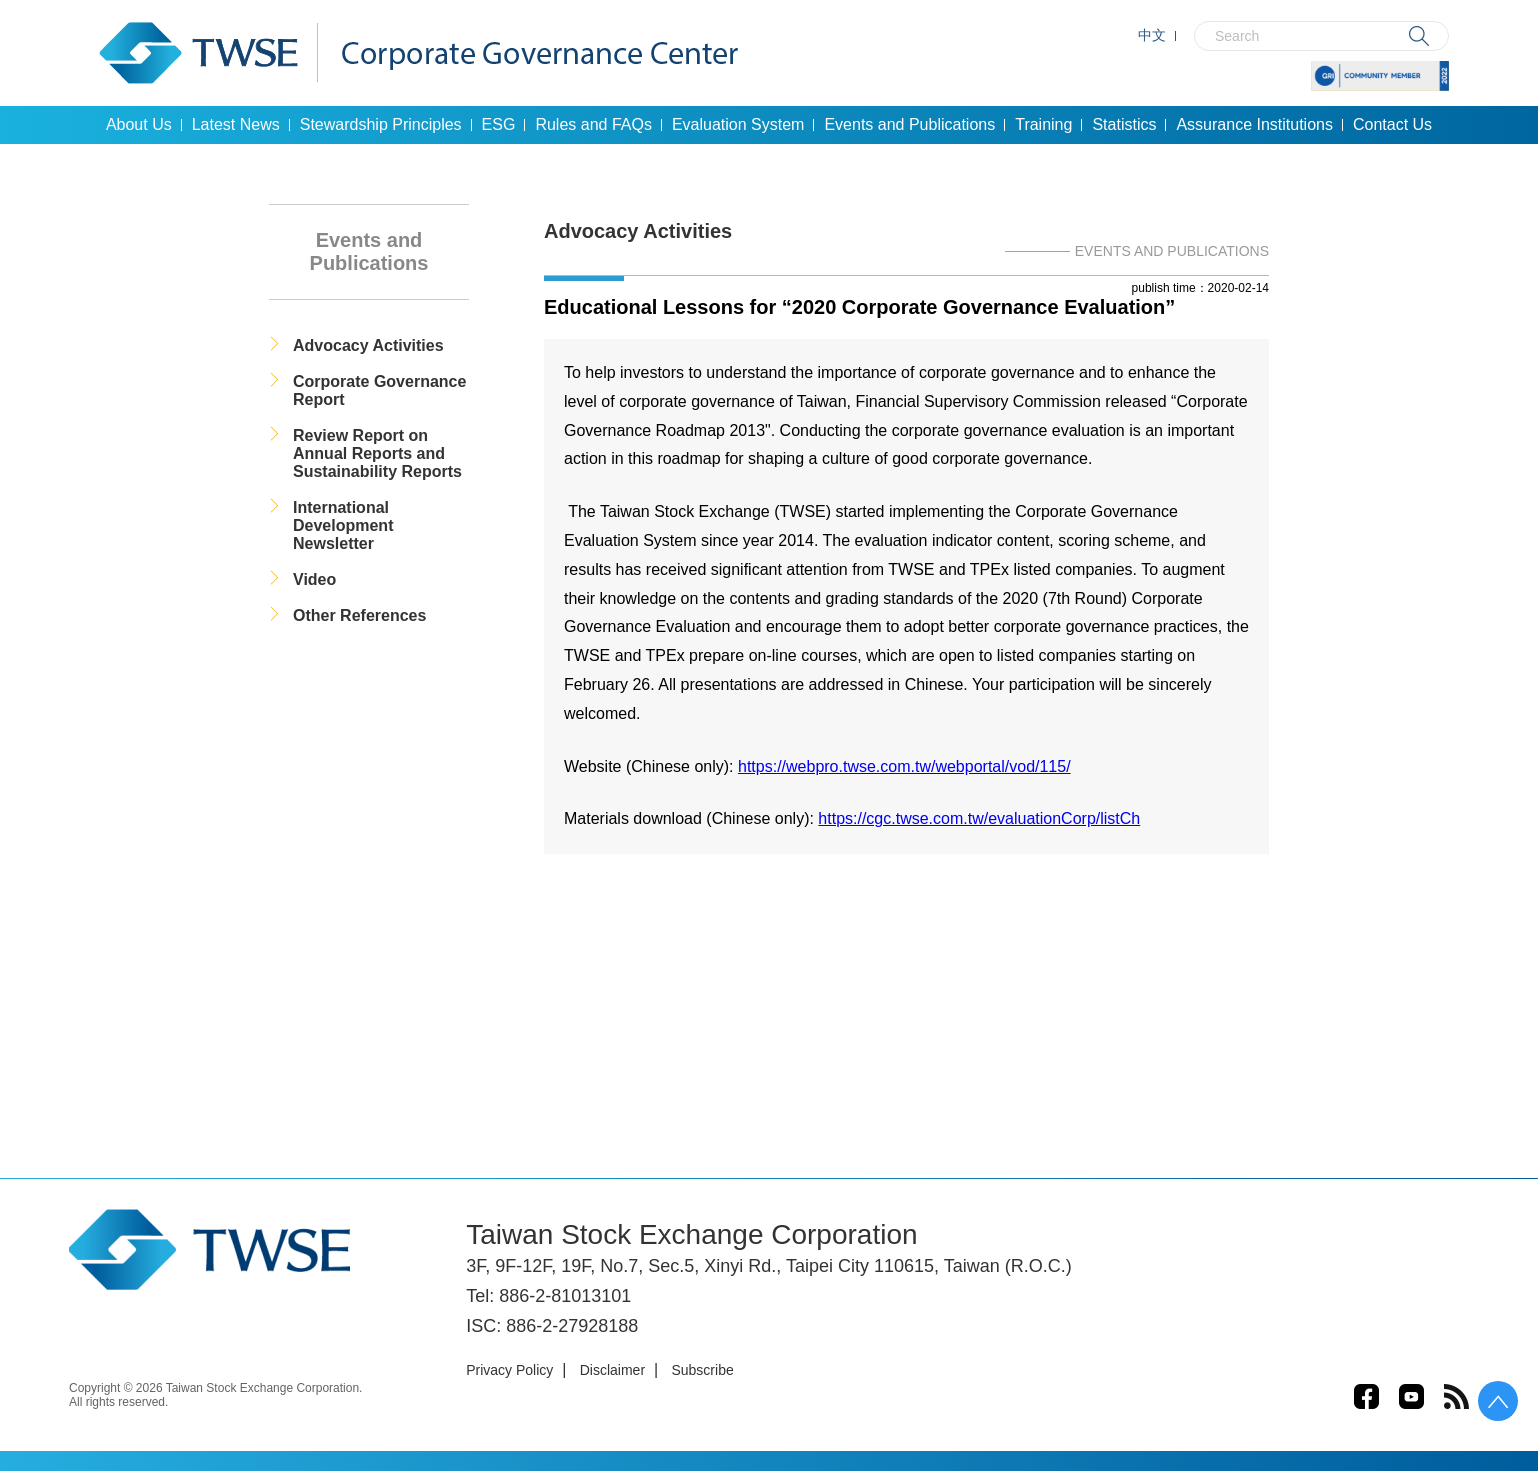 The height and width of the screenshot is (1471, 1538). I want to click on Subscribe, so click(702, 1370).